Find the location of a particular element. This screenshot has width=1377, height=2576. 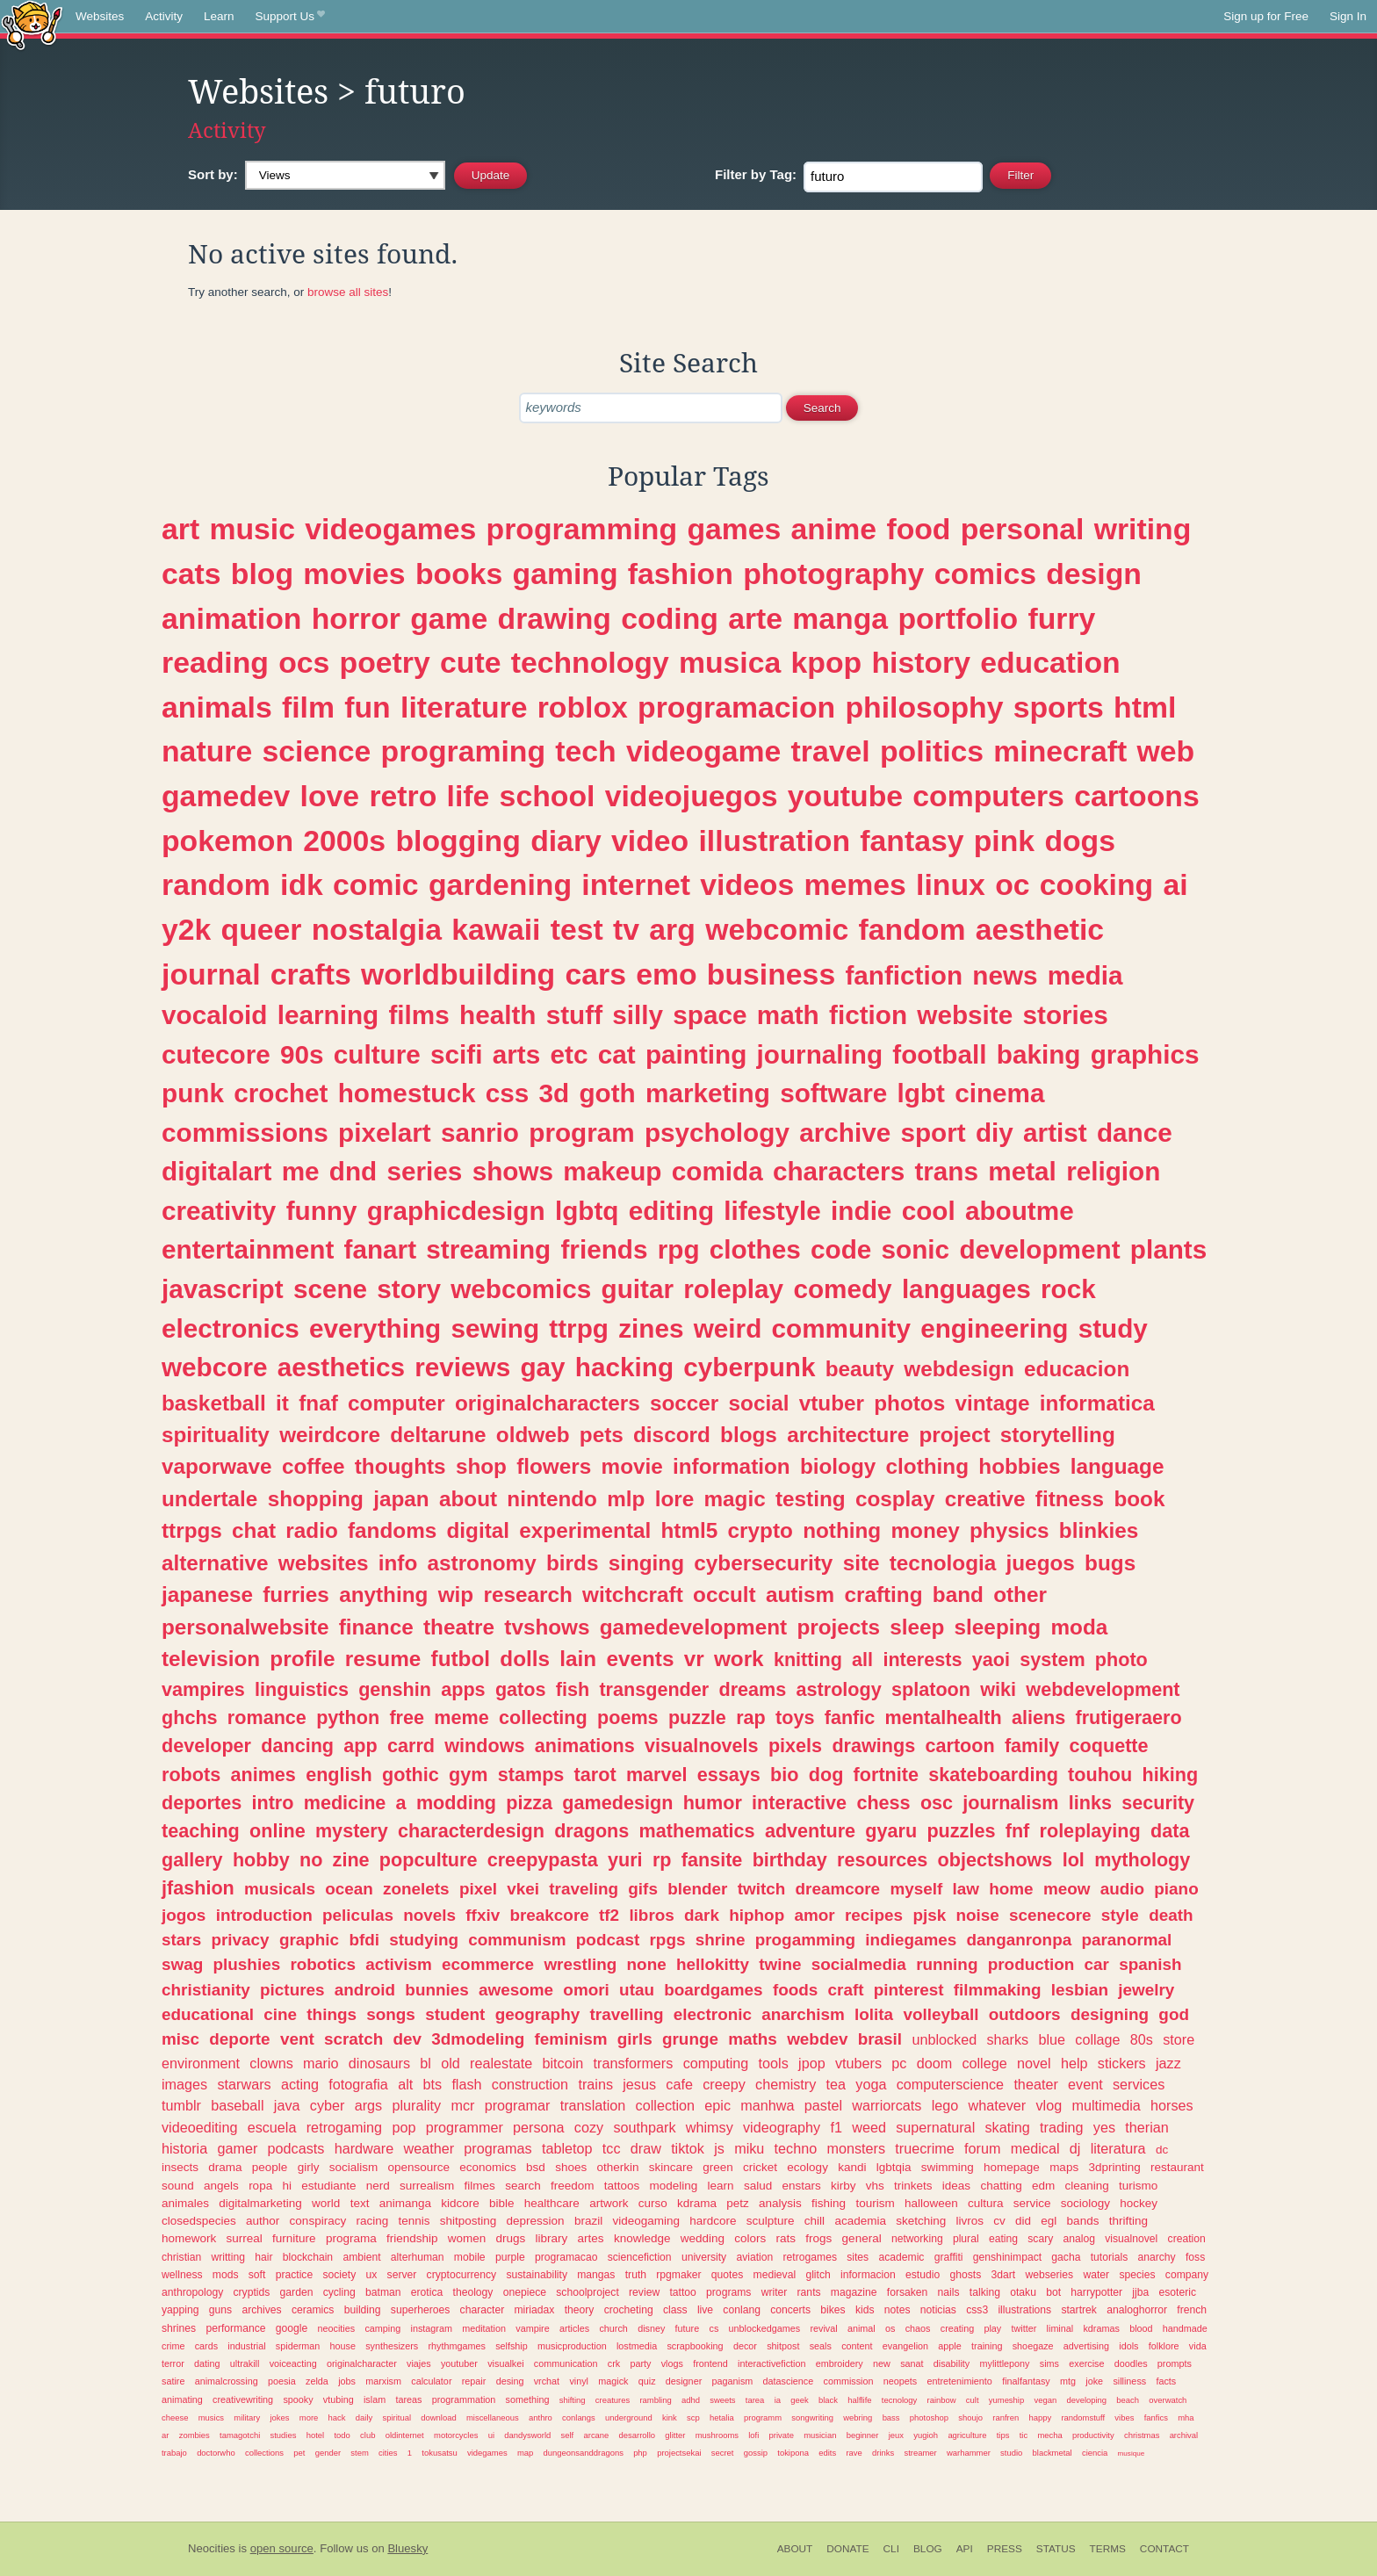

meme is located at coordinates (461, 1717).